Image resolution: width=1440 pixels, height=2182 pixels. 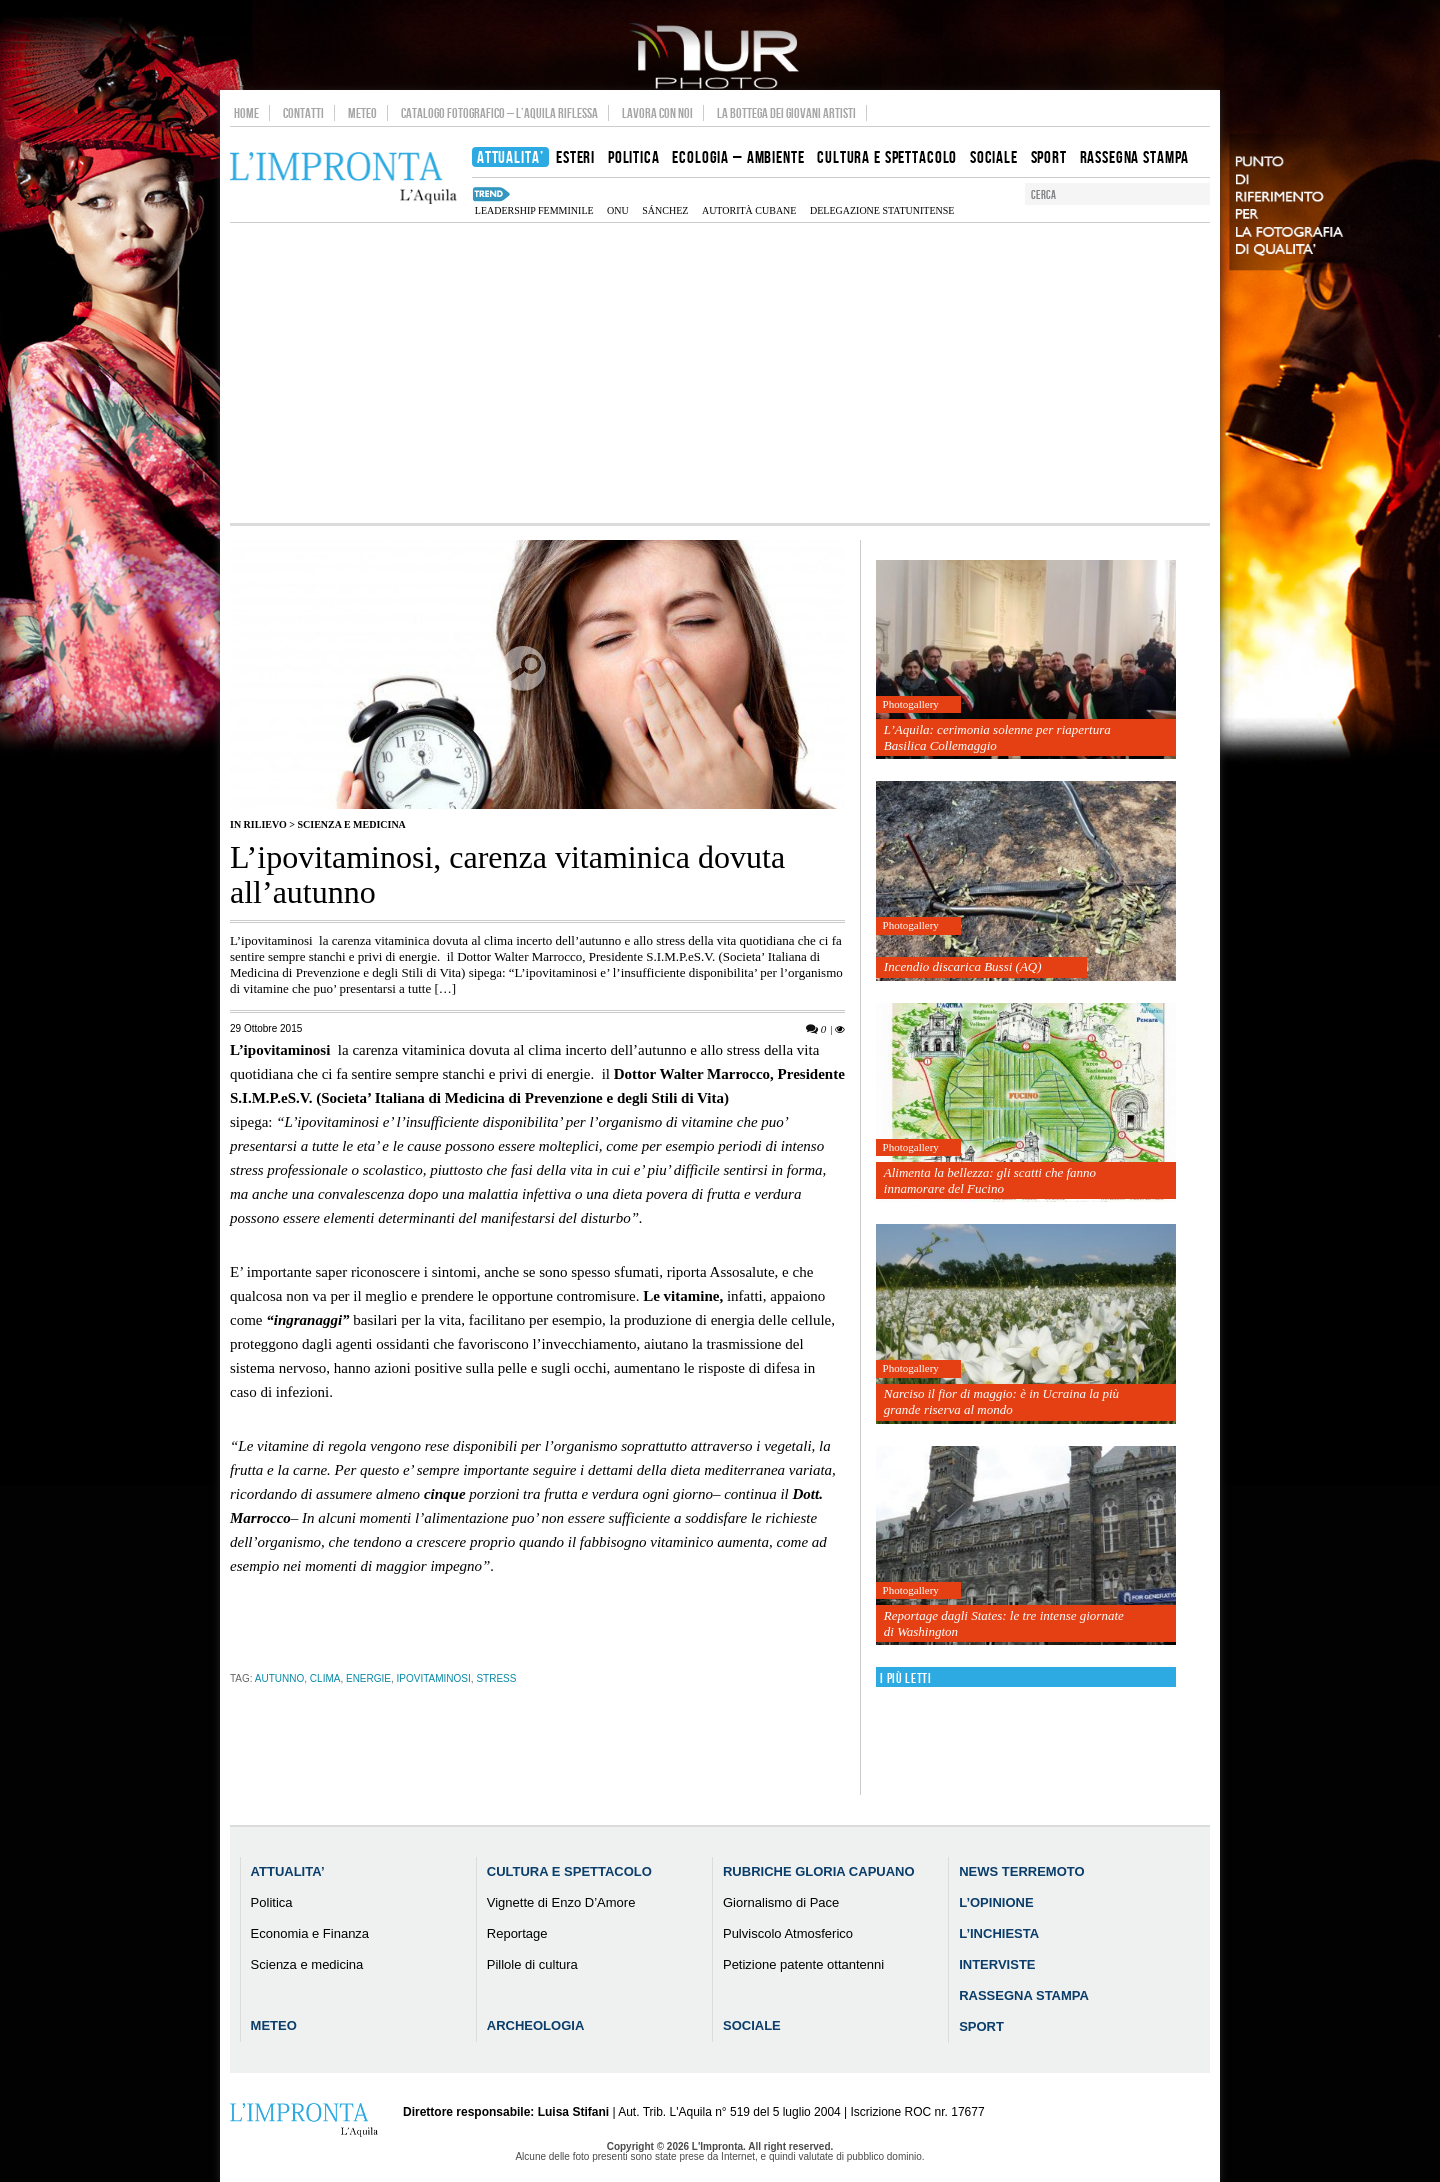 What do you see at coordinates (1021, 1871) in the screenshot?
I see `News Terremoto` at bounding box center [1021, 1871].